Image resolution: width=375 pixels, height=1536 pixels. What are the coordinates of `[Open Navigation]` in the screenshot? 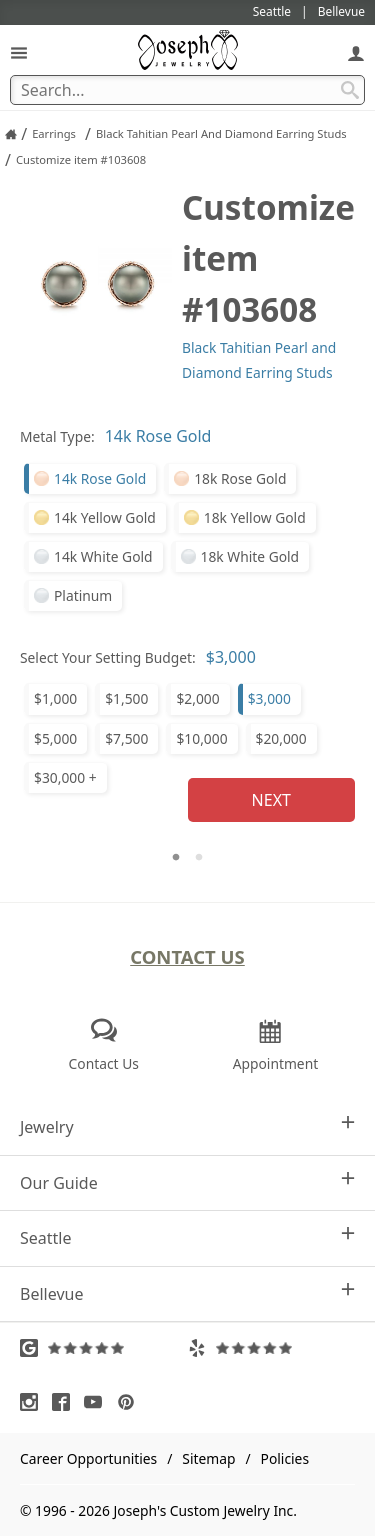 It's located at (19, 52).